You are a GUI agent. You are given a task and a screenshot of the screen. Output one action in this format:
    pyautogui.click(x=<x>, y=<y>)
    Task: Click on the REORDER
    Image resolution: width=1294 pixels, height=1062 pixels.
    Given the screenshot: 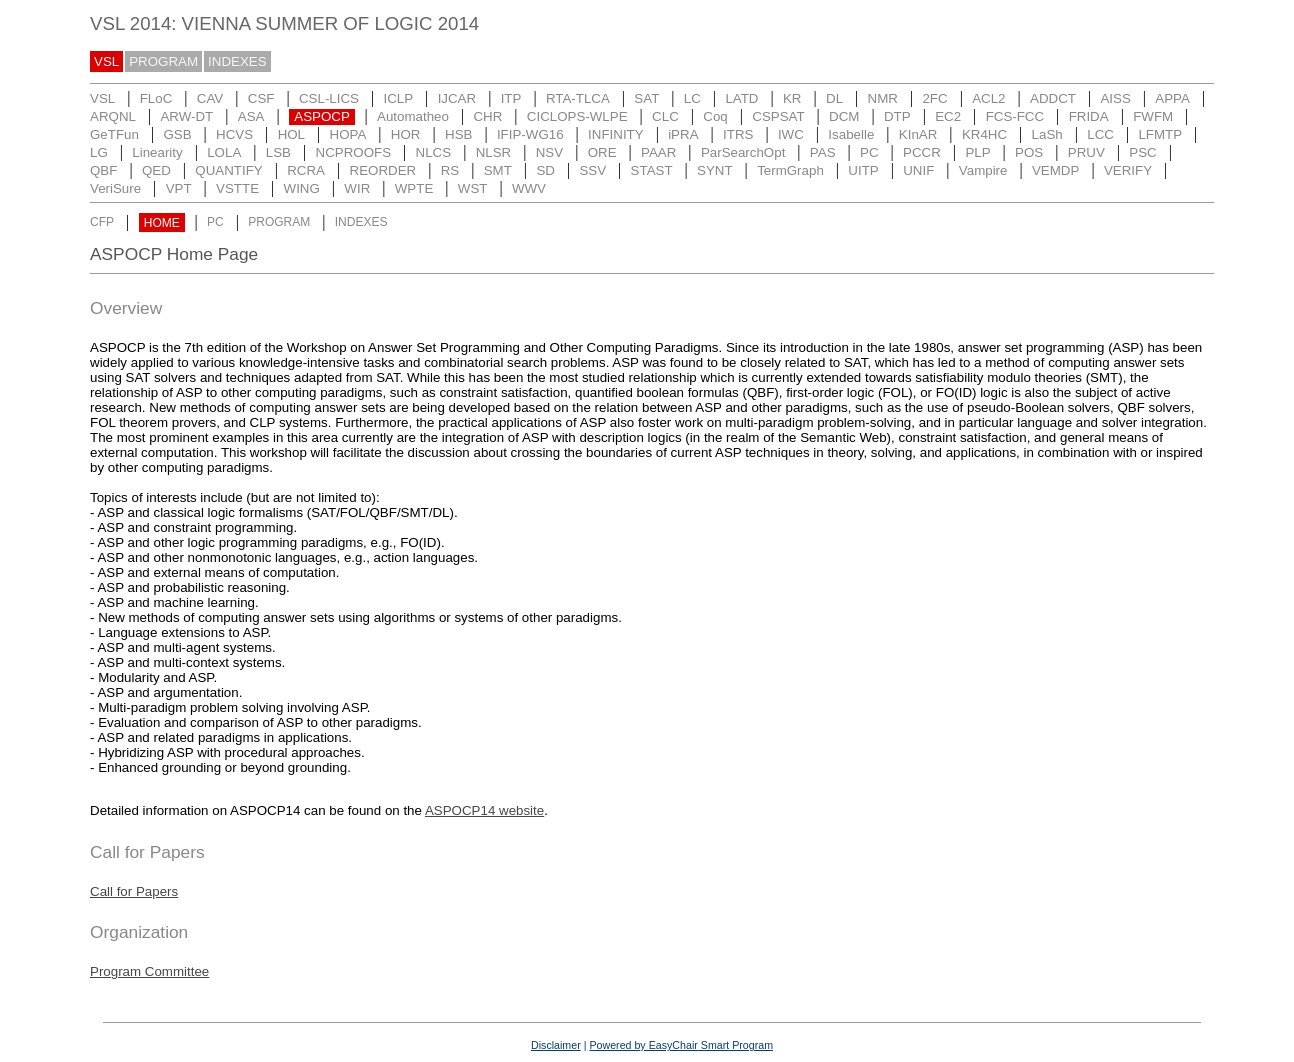 What is the action you would take?
    pyautogui.click(x=383, y=170)
    